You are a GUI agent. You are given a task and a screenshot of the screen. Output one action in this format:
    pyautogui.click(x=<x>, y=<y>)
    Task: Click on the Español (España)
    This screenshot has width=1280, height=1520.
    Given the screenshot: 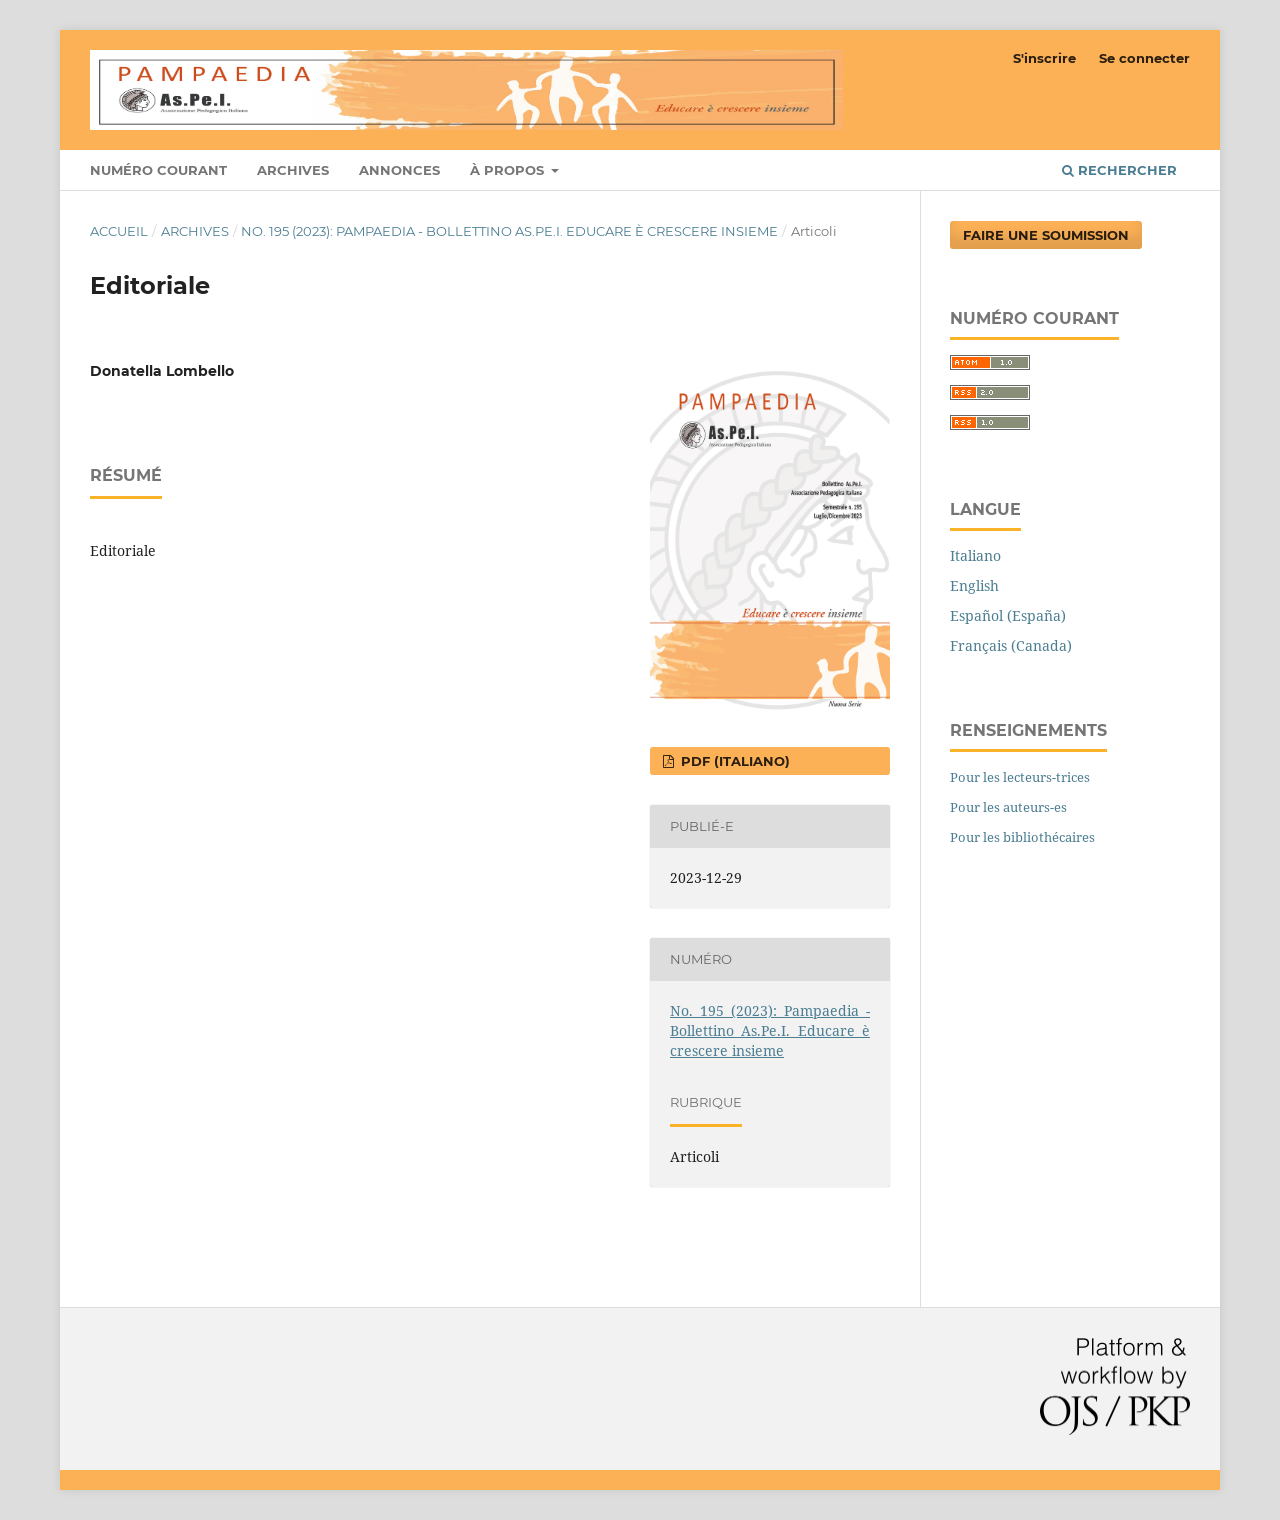 What is the action you would take?
    pyautogui.click(x=1008, y=615)
    